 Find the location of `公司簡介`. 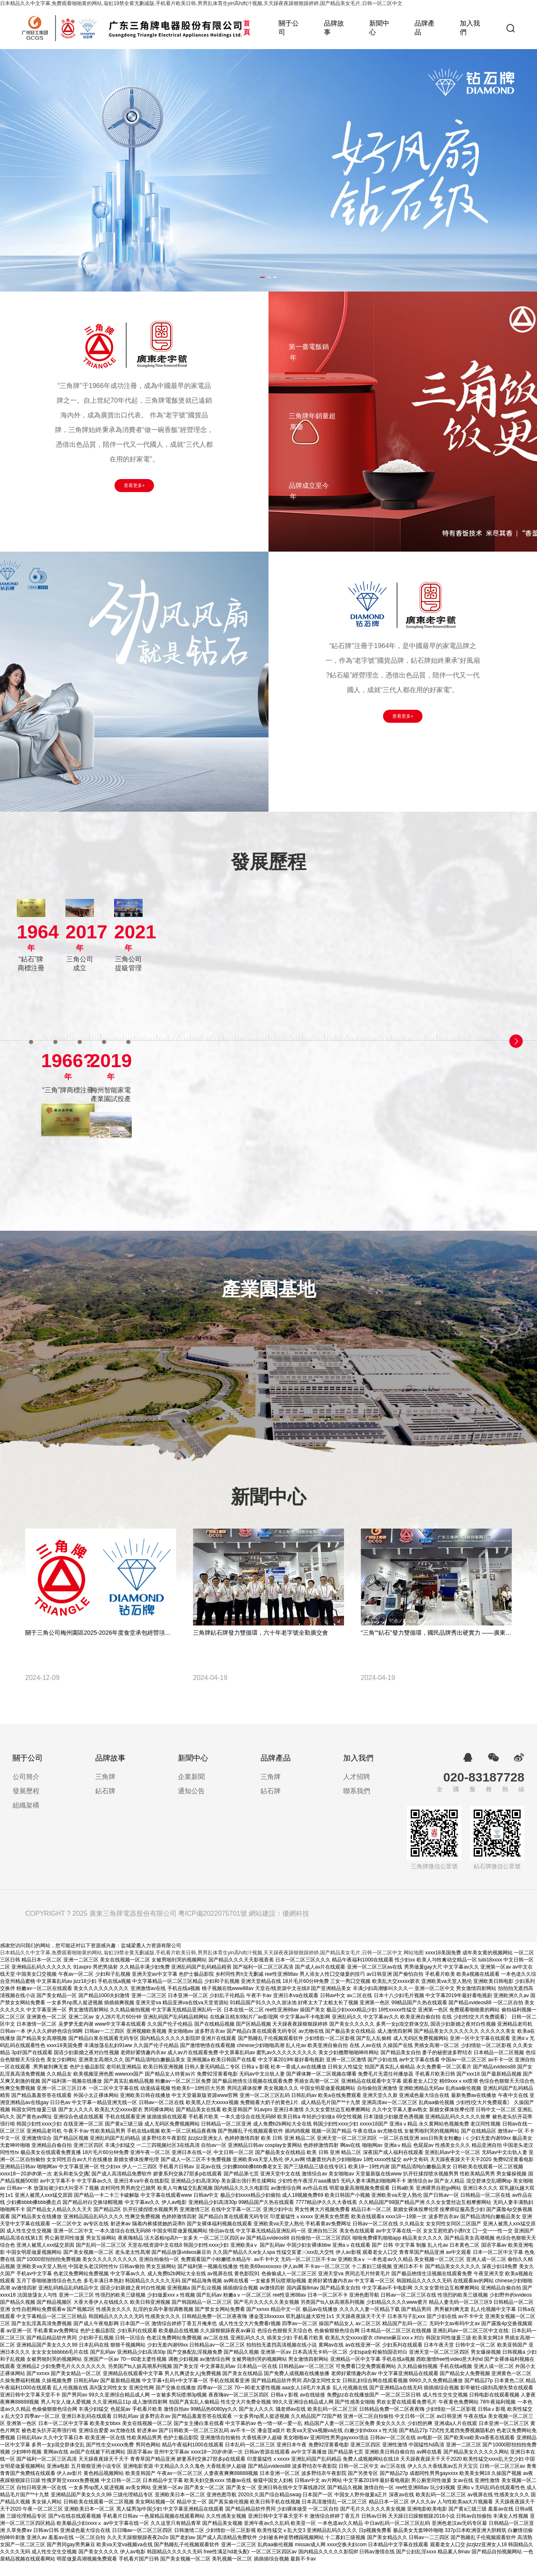

公司簡介 is located at coordinates (26, 1791).